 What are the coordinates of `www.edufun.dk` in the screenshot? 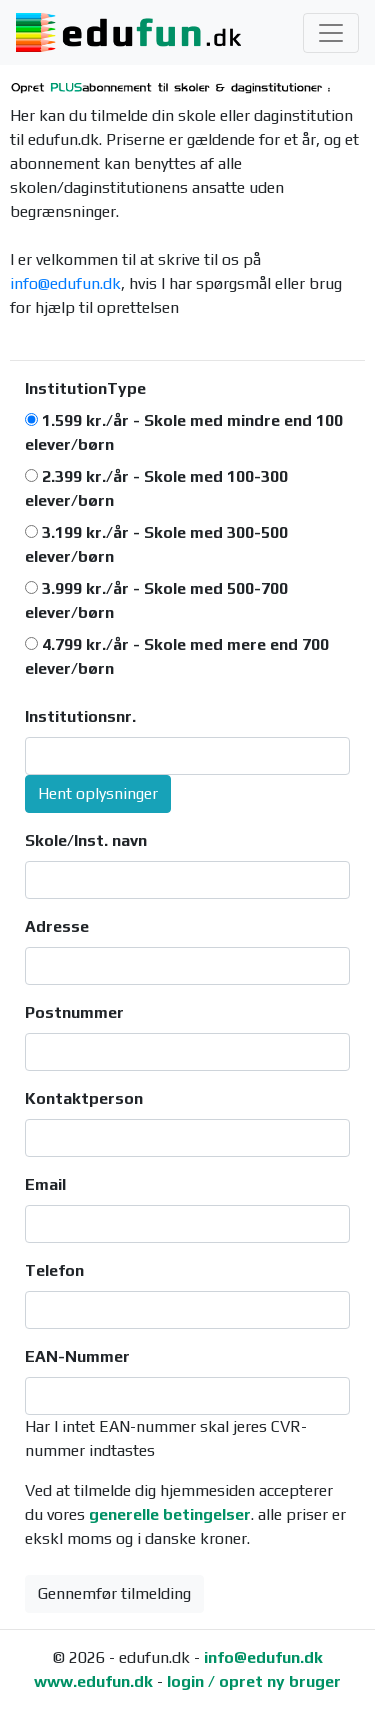 It's located at (93, 1681).